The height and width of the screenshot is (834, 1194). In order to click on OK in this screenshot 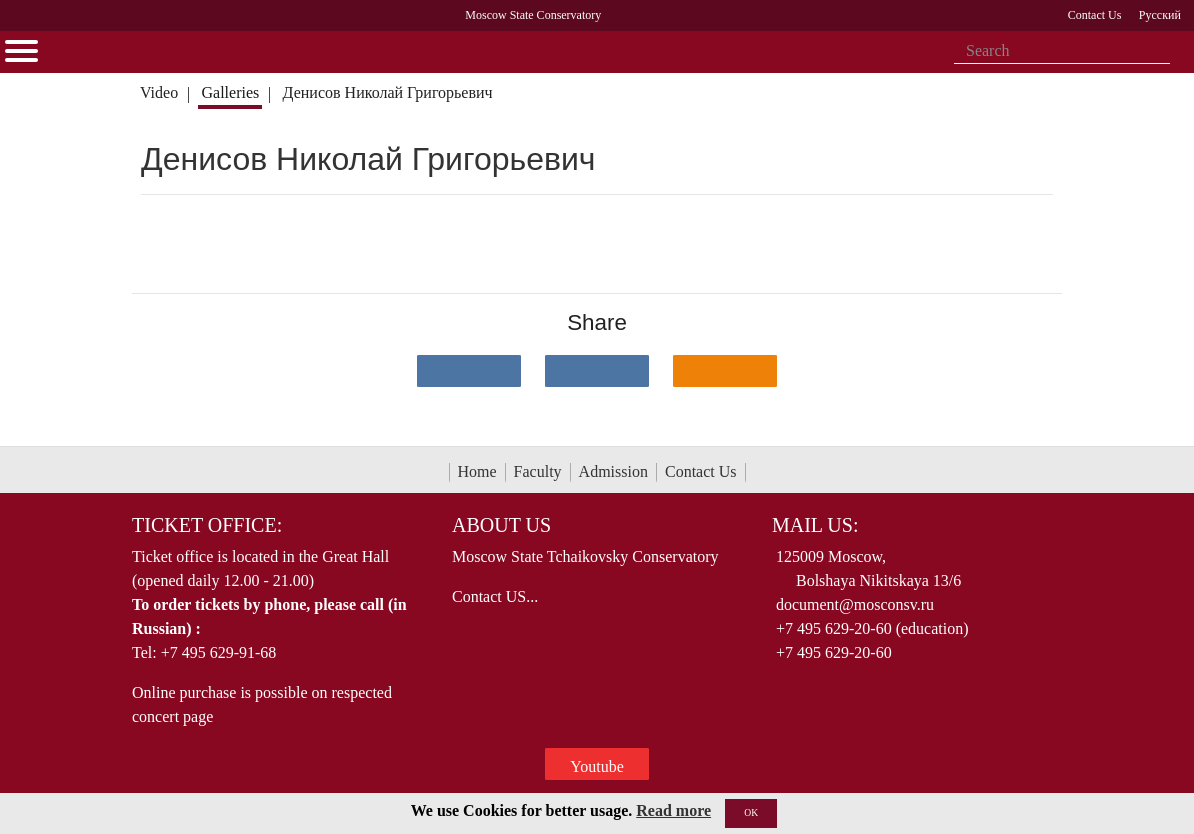, I will do `click(751, 812)`.